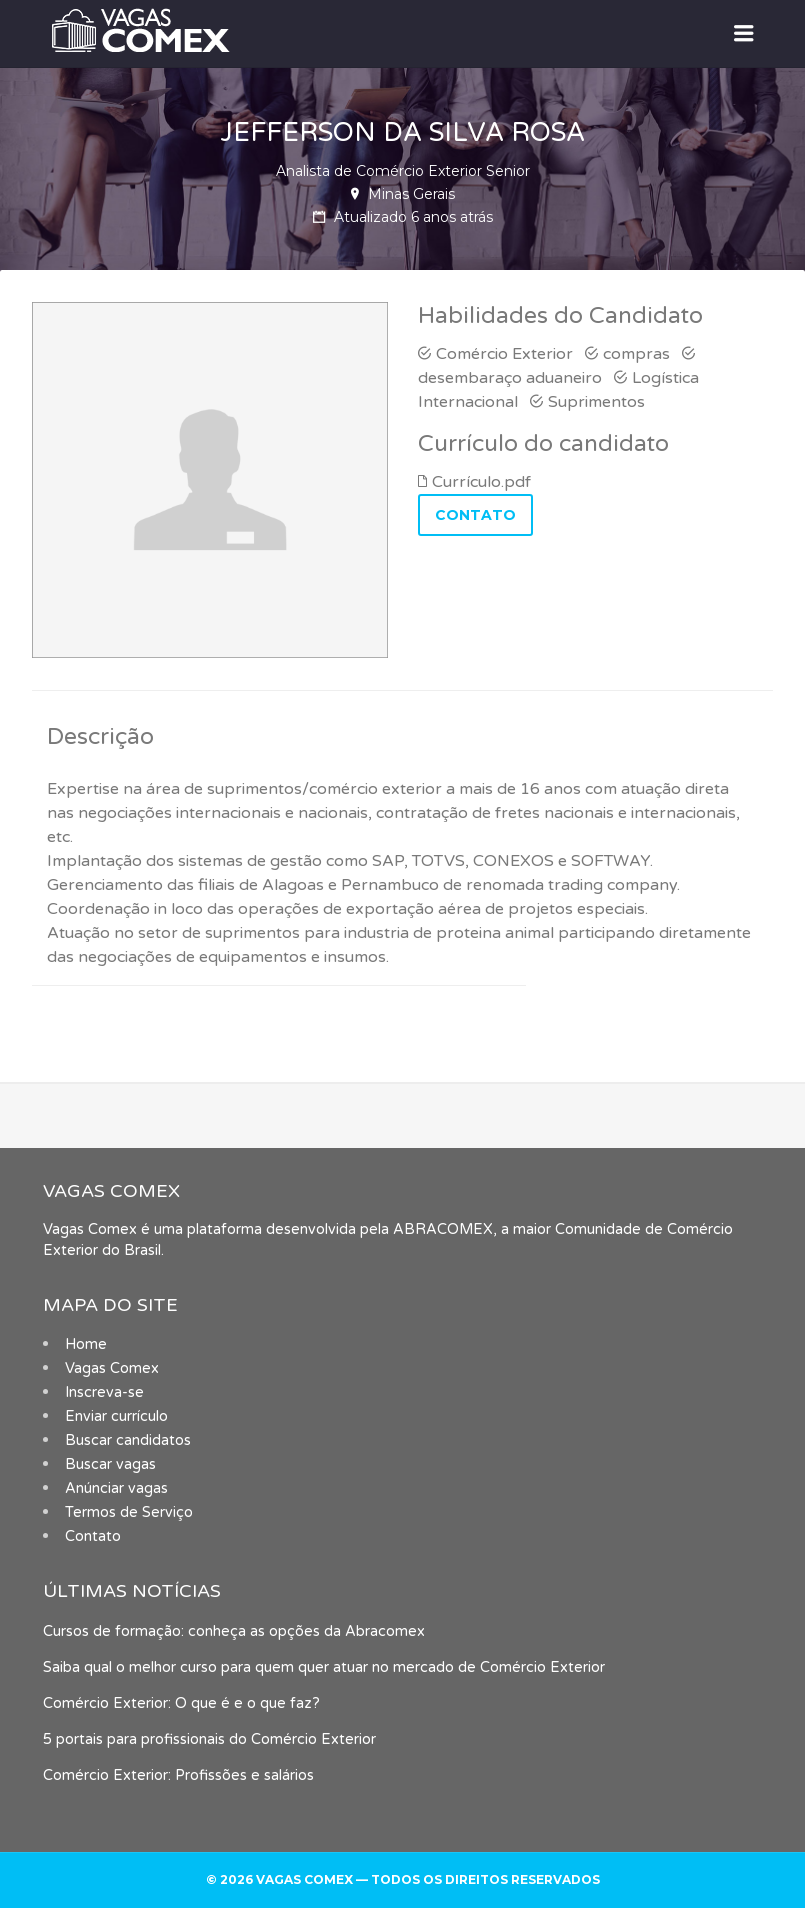 The width and height of the screenshot is (805, 1908). What do you see at coordinates (411, 194) in the screenshot?
I see `Minas Gerais` at bounding box center [411, 194].